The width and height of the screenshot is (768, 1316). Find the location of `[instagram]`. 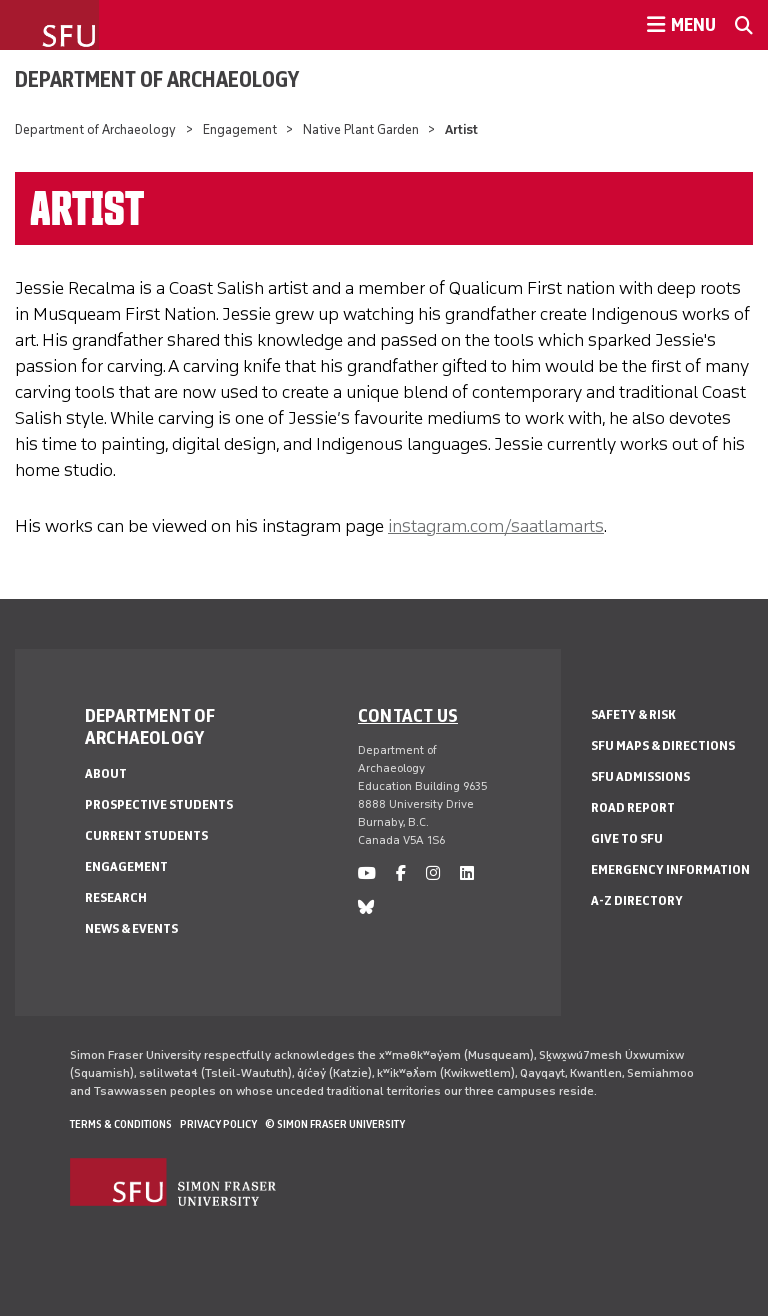

[instagram] is located at coordinates (433, 873).